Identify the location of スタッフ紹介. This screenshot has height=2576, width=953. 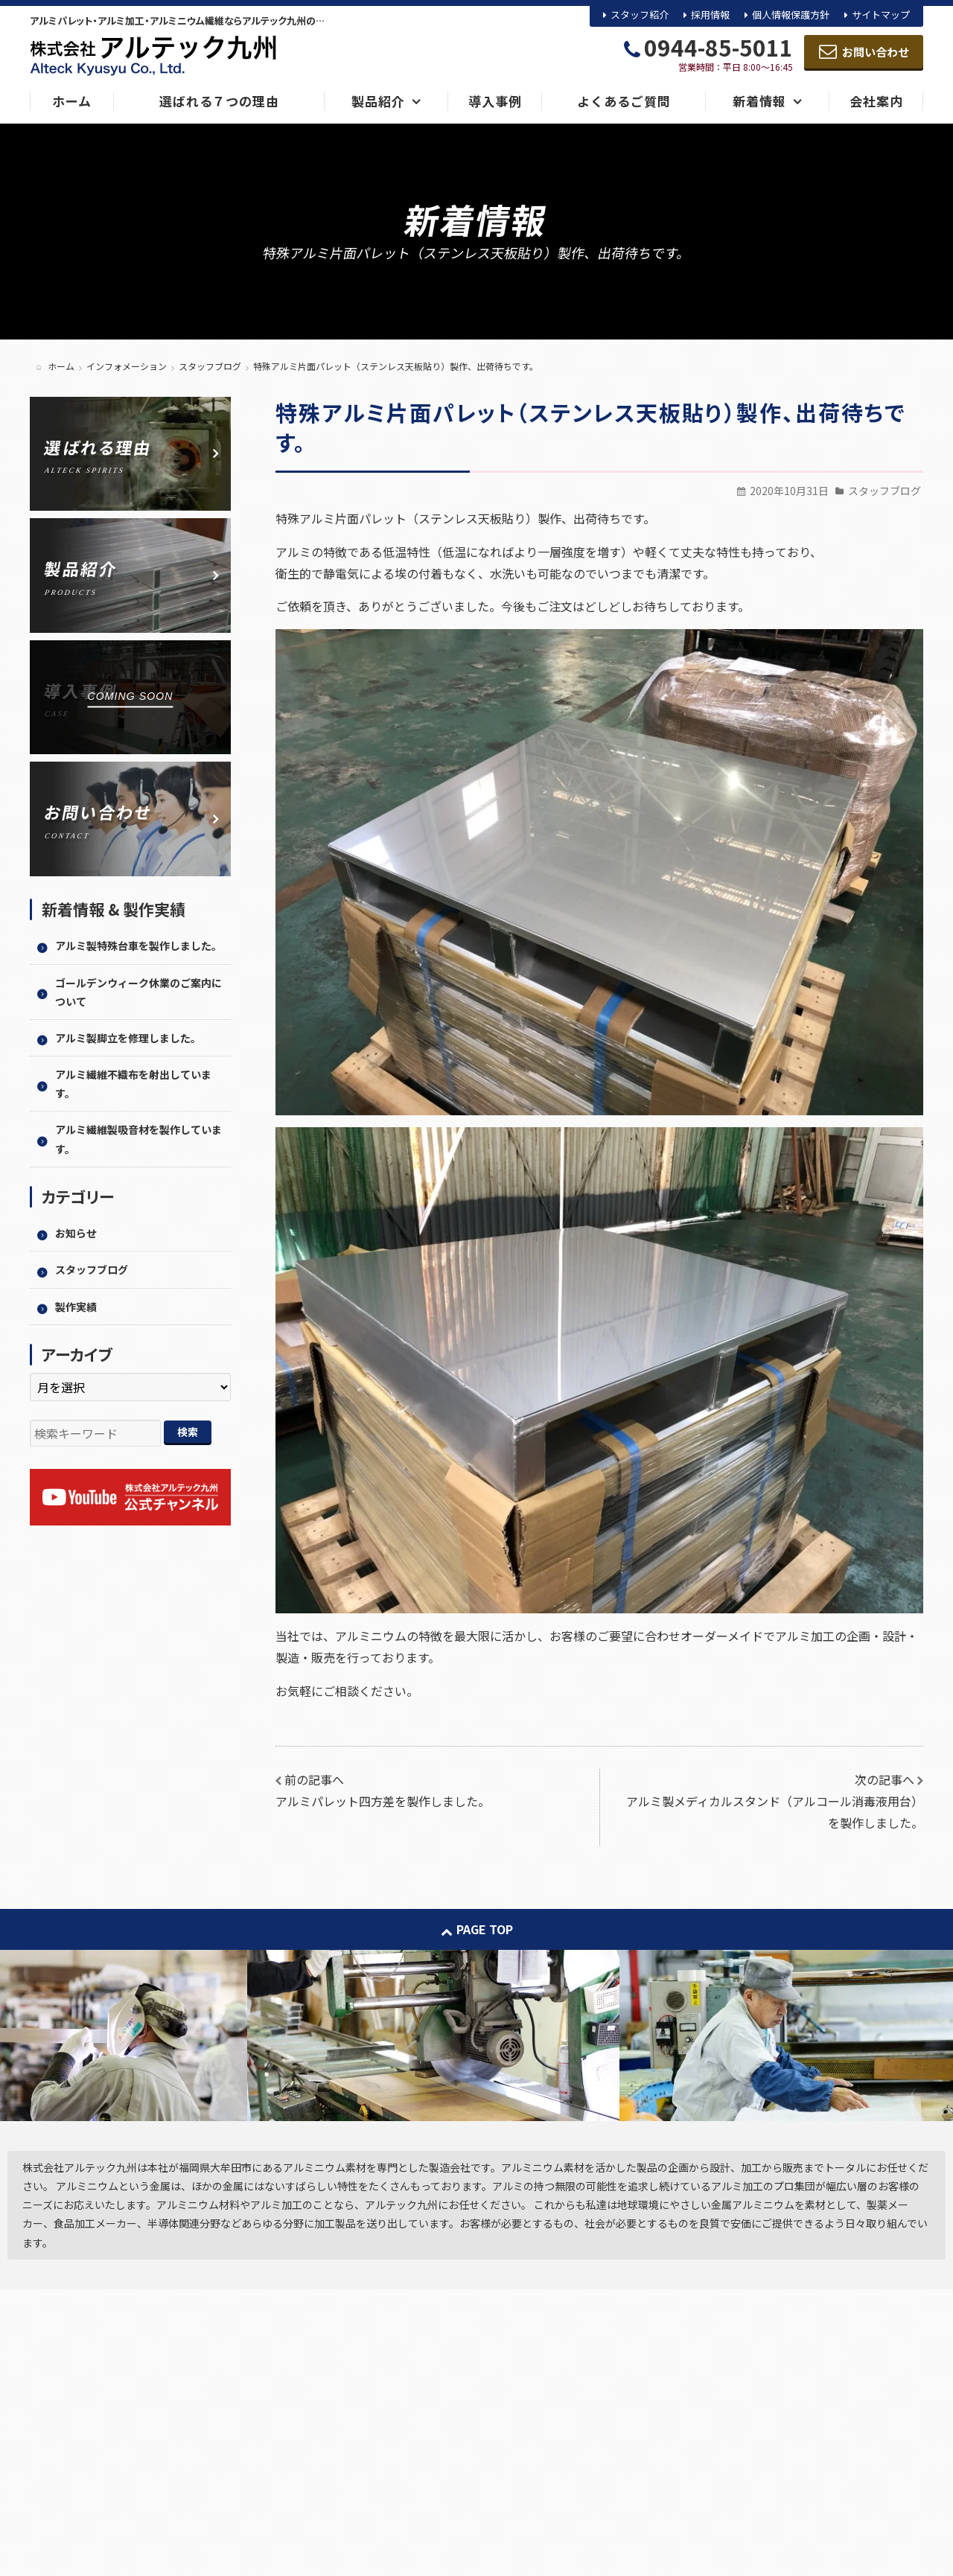
(640, 14).